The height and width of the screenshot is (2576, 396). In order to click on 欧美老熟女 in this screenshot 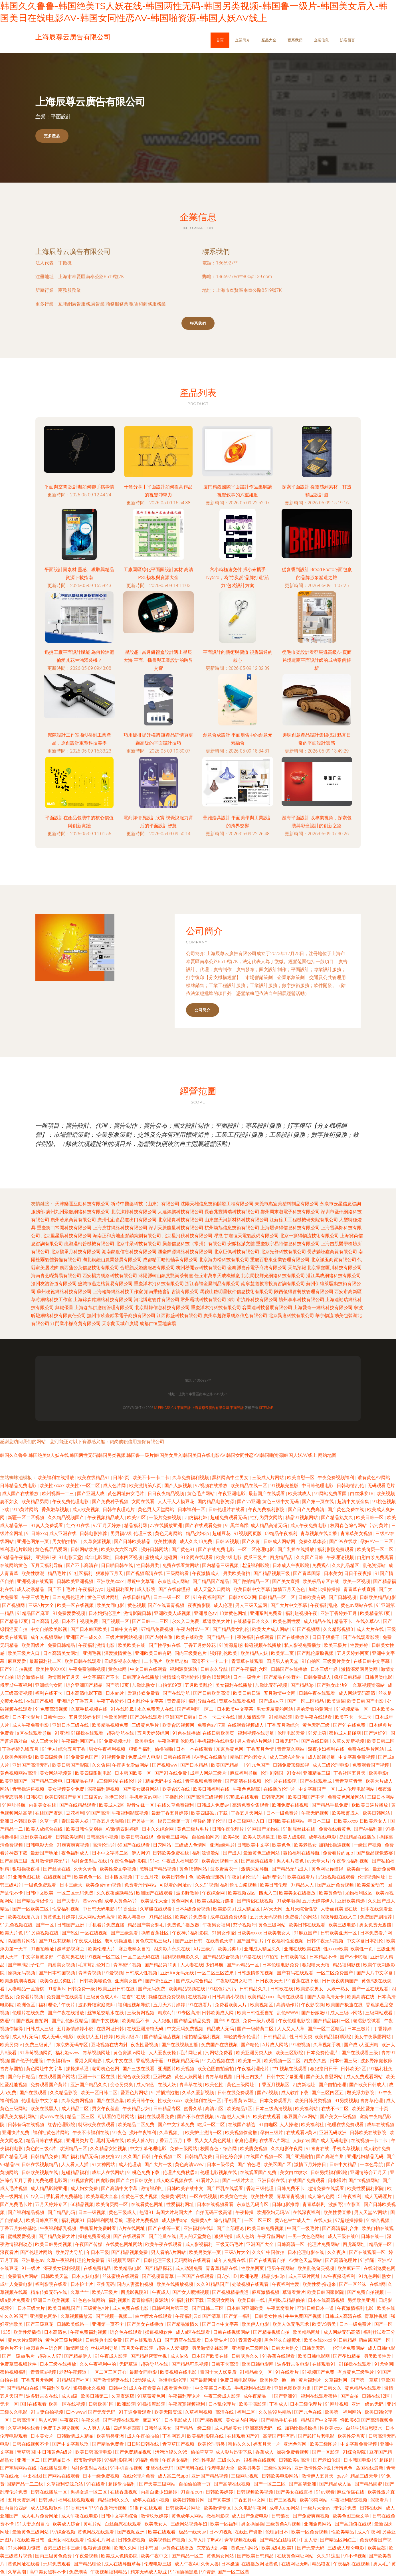, I will do `click(305, 1845)`.